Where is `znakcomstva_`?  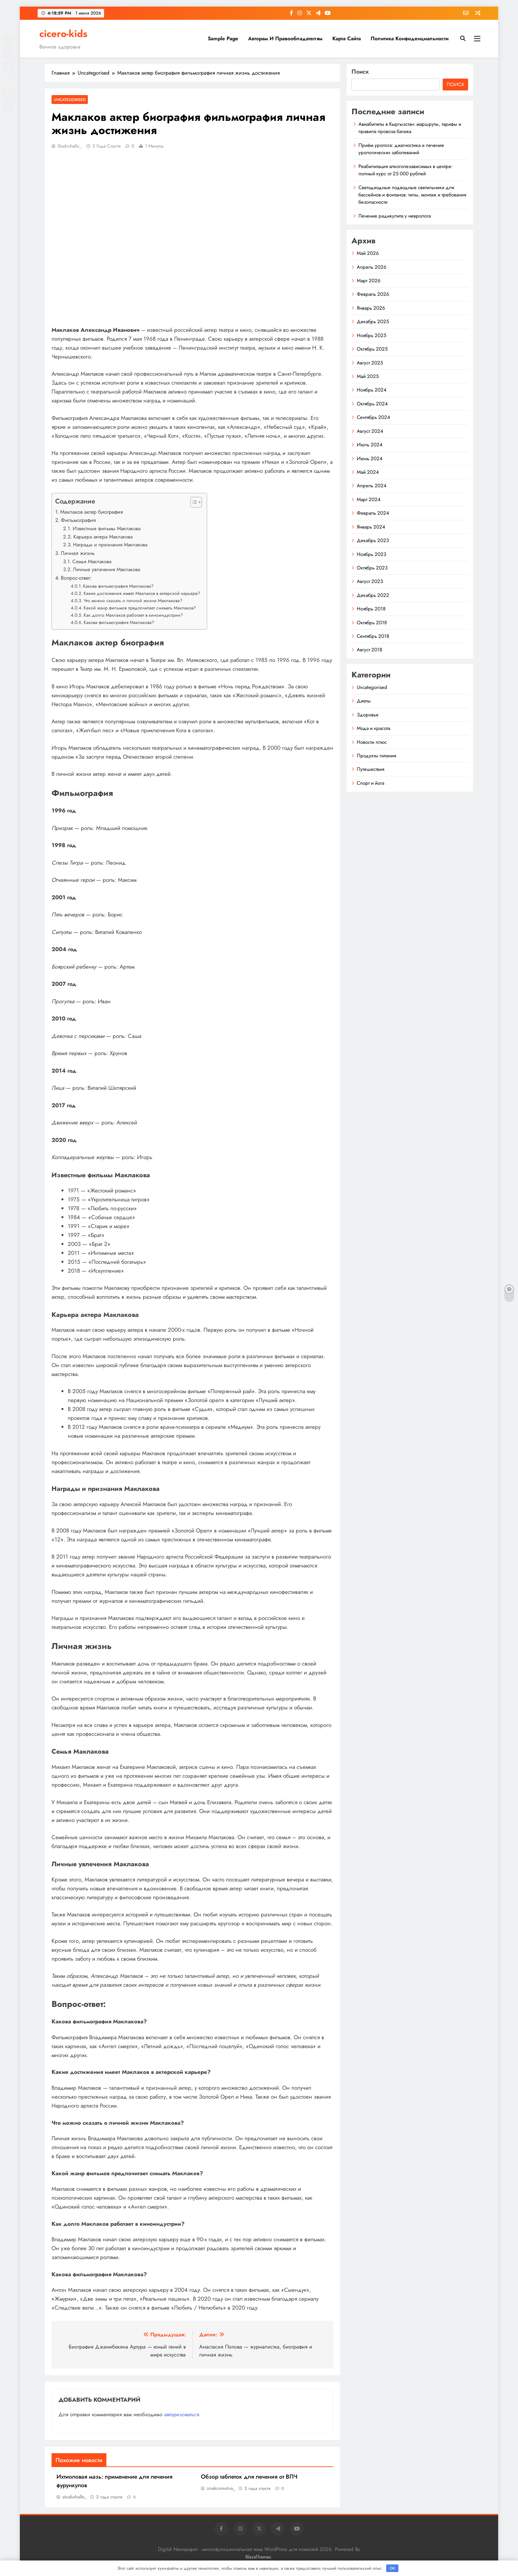
znakcomstva_ is located at coordinates (221, 2488).